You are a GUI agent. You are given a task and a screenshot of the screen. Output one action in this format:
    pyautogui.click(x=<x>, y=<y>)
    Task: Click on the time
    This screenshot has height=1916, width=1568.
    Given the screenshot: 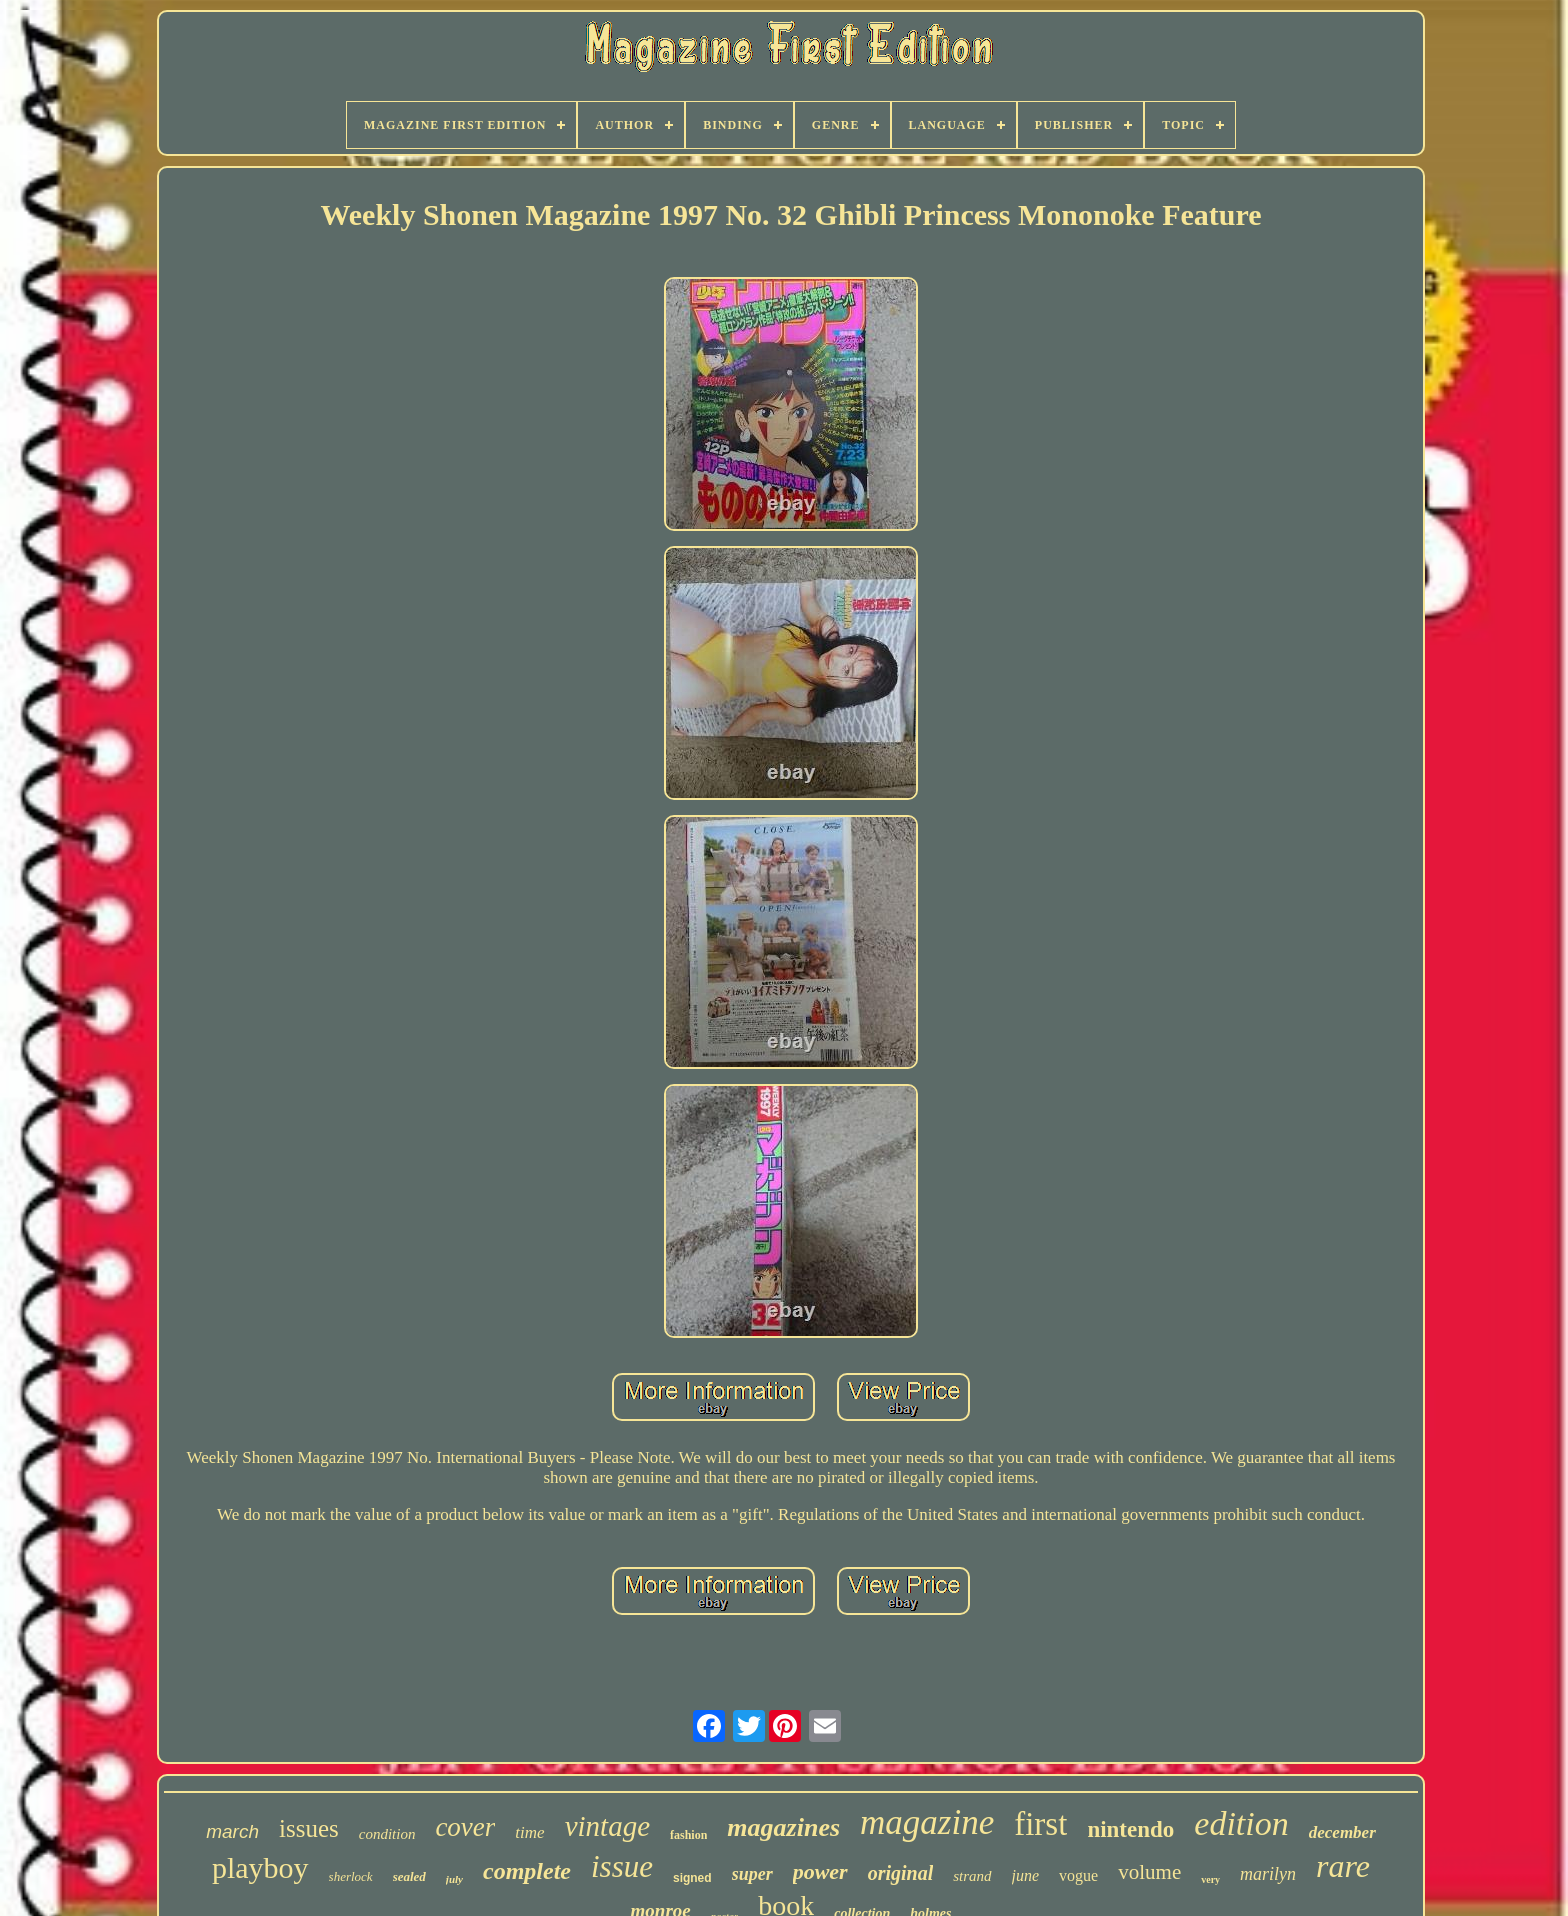 What is the action you would take?
    pyautogui.click(x=529, y=1832)
    